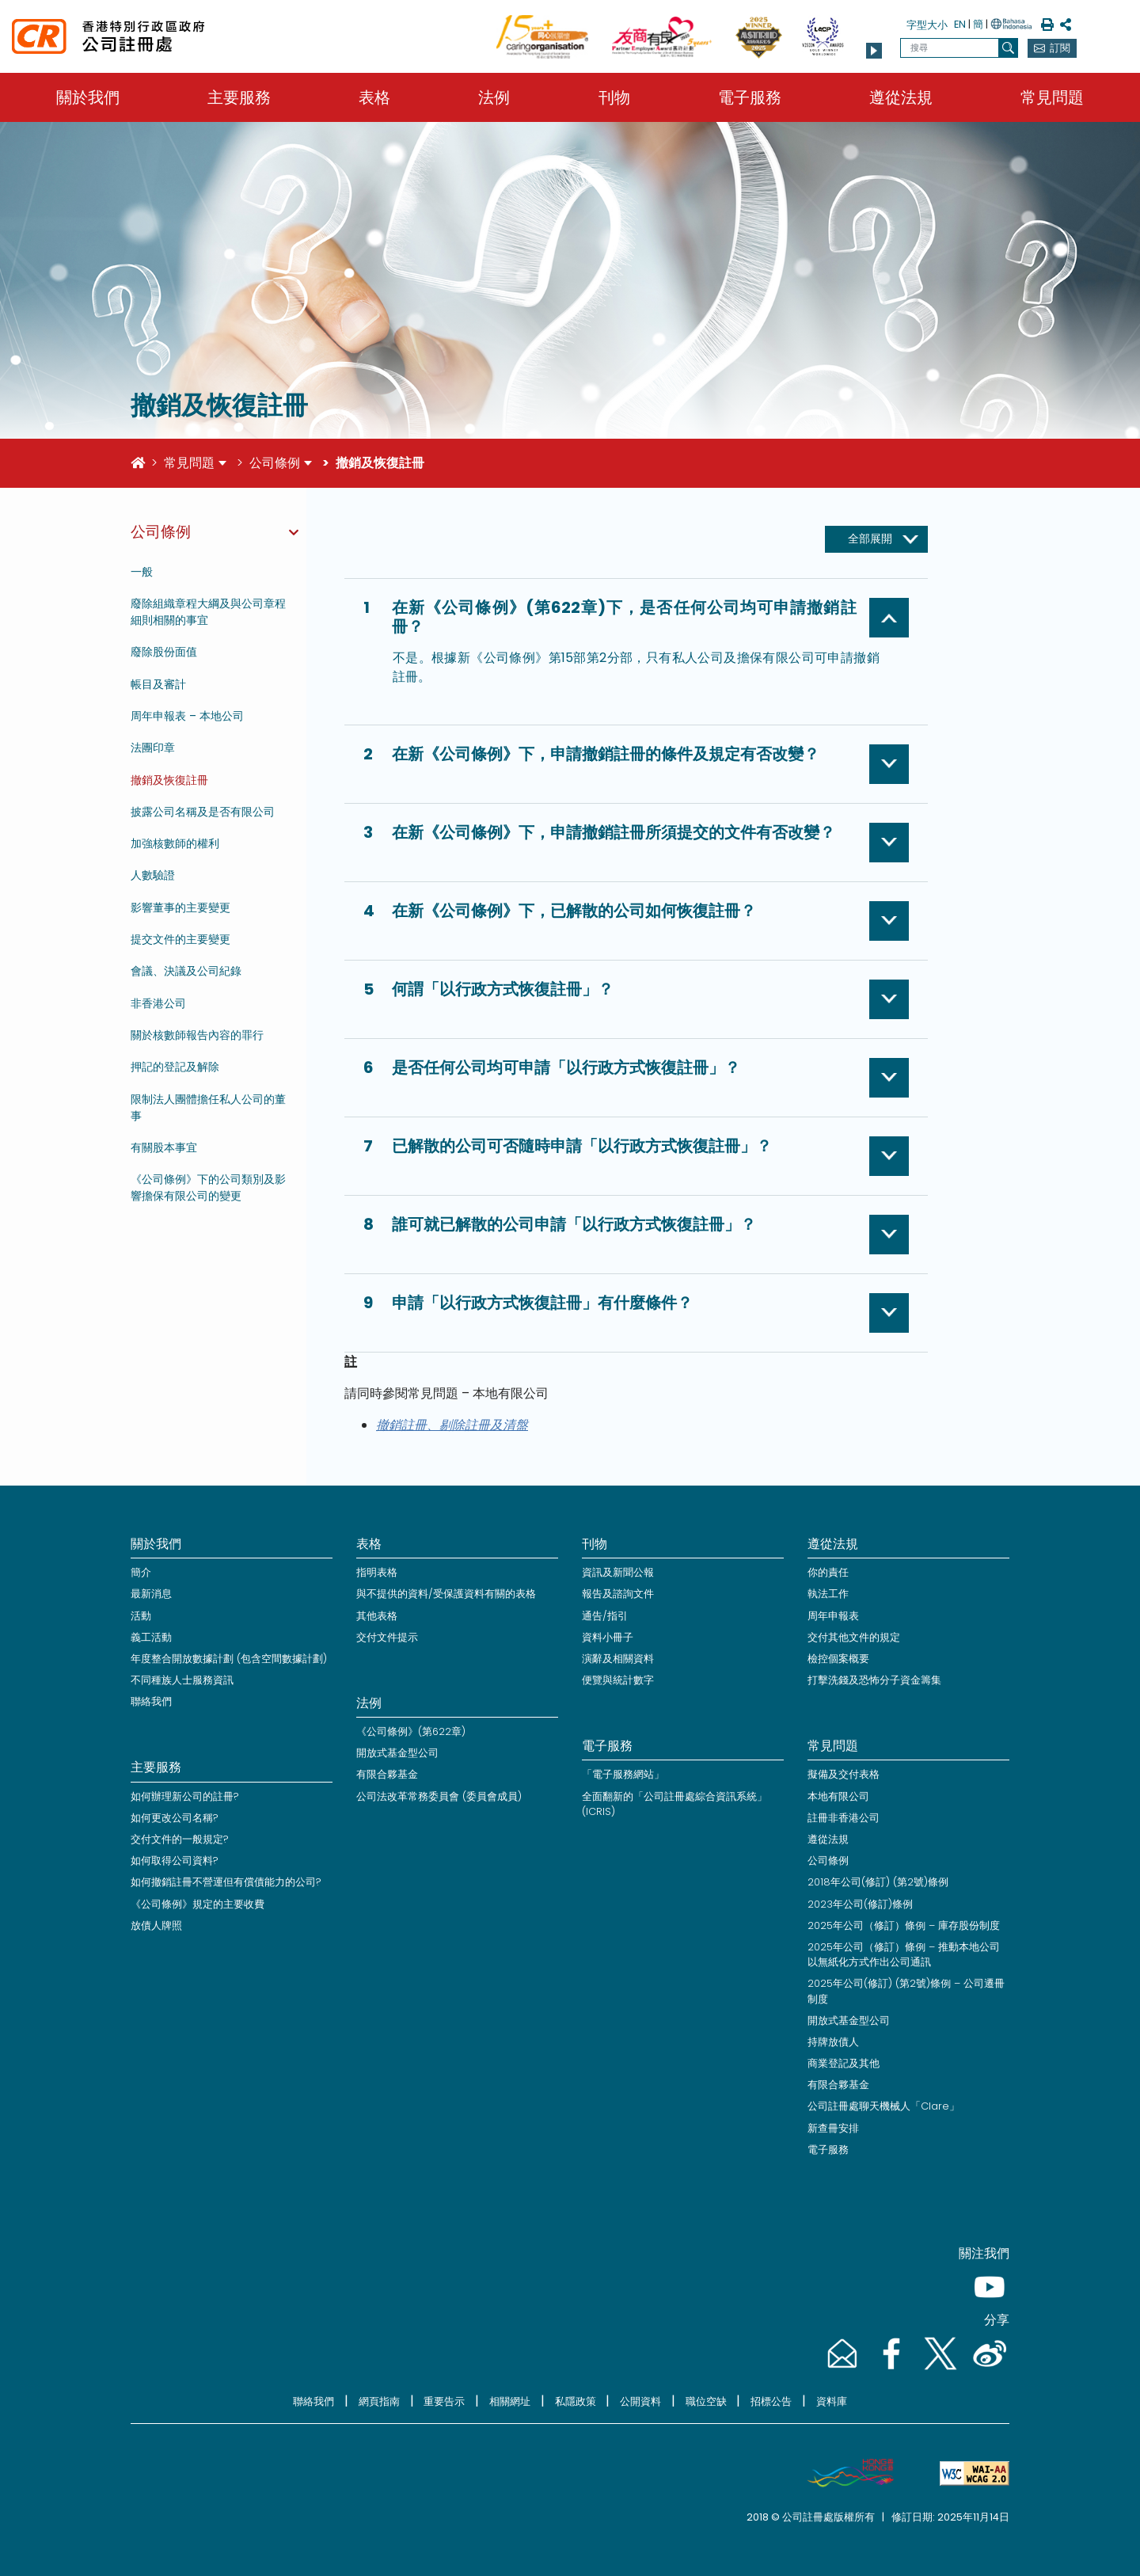  Describe the element at coordinates (618, 1680) in the screenshot. I see `便覽與統計數字` at that location.